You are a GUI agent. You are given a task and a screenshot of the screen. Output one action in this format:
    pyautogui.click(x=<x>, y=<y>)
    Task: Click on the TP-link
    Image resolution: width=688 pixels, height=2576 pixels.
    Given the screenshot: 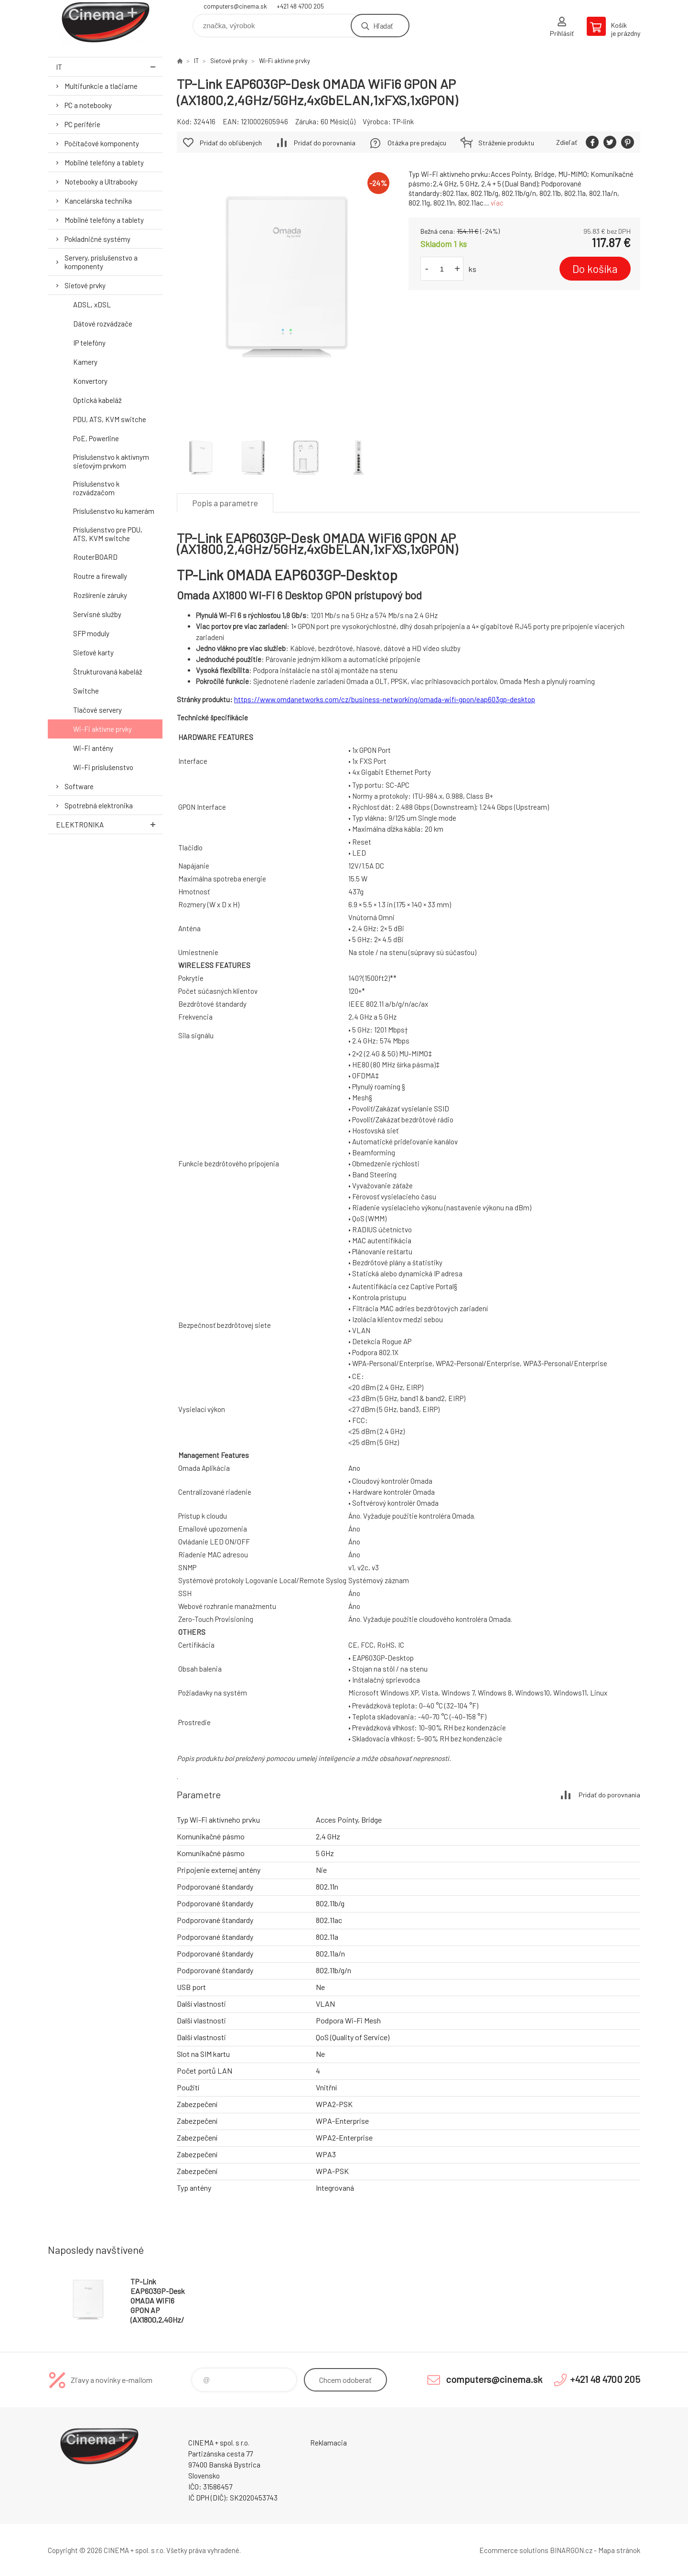 What is the action you would take?
    pyautogui.click(x=403, y=121)
    